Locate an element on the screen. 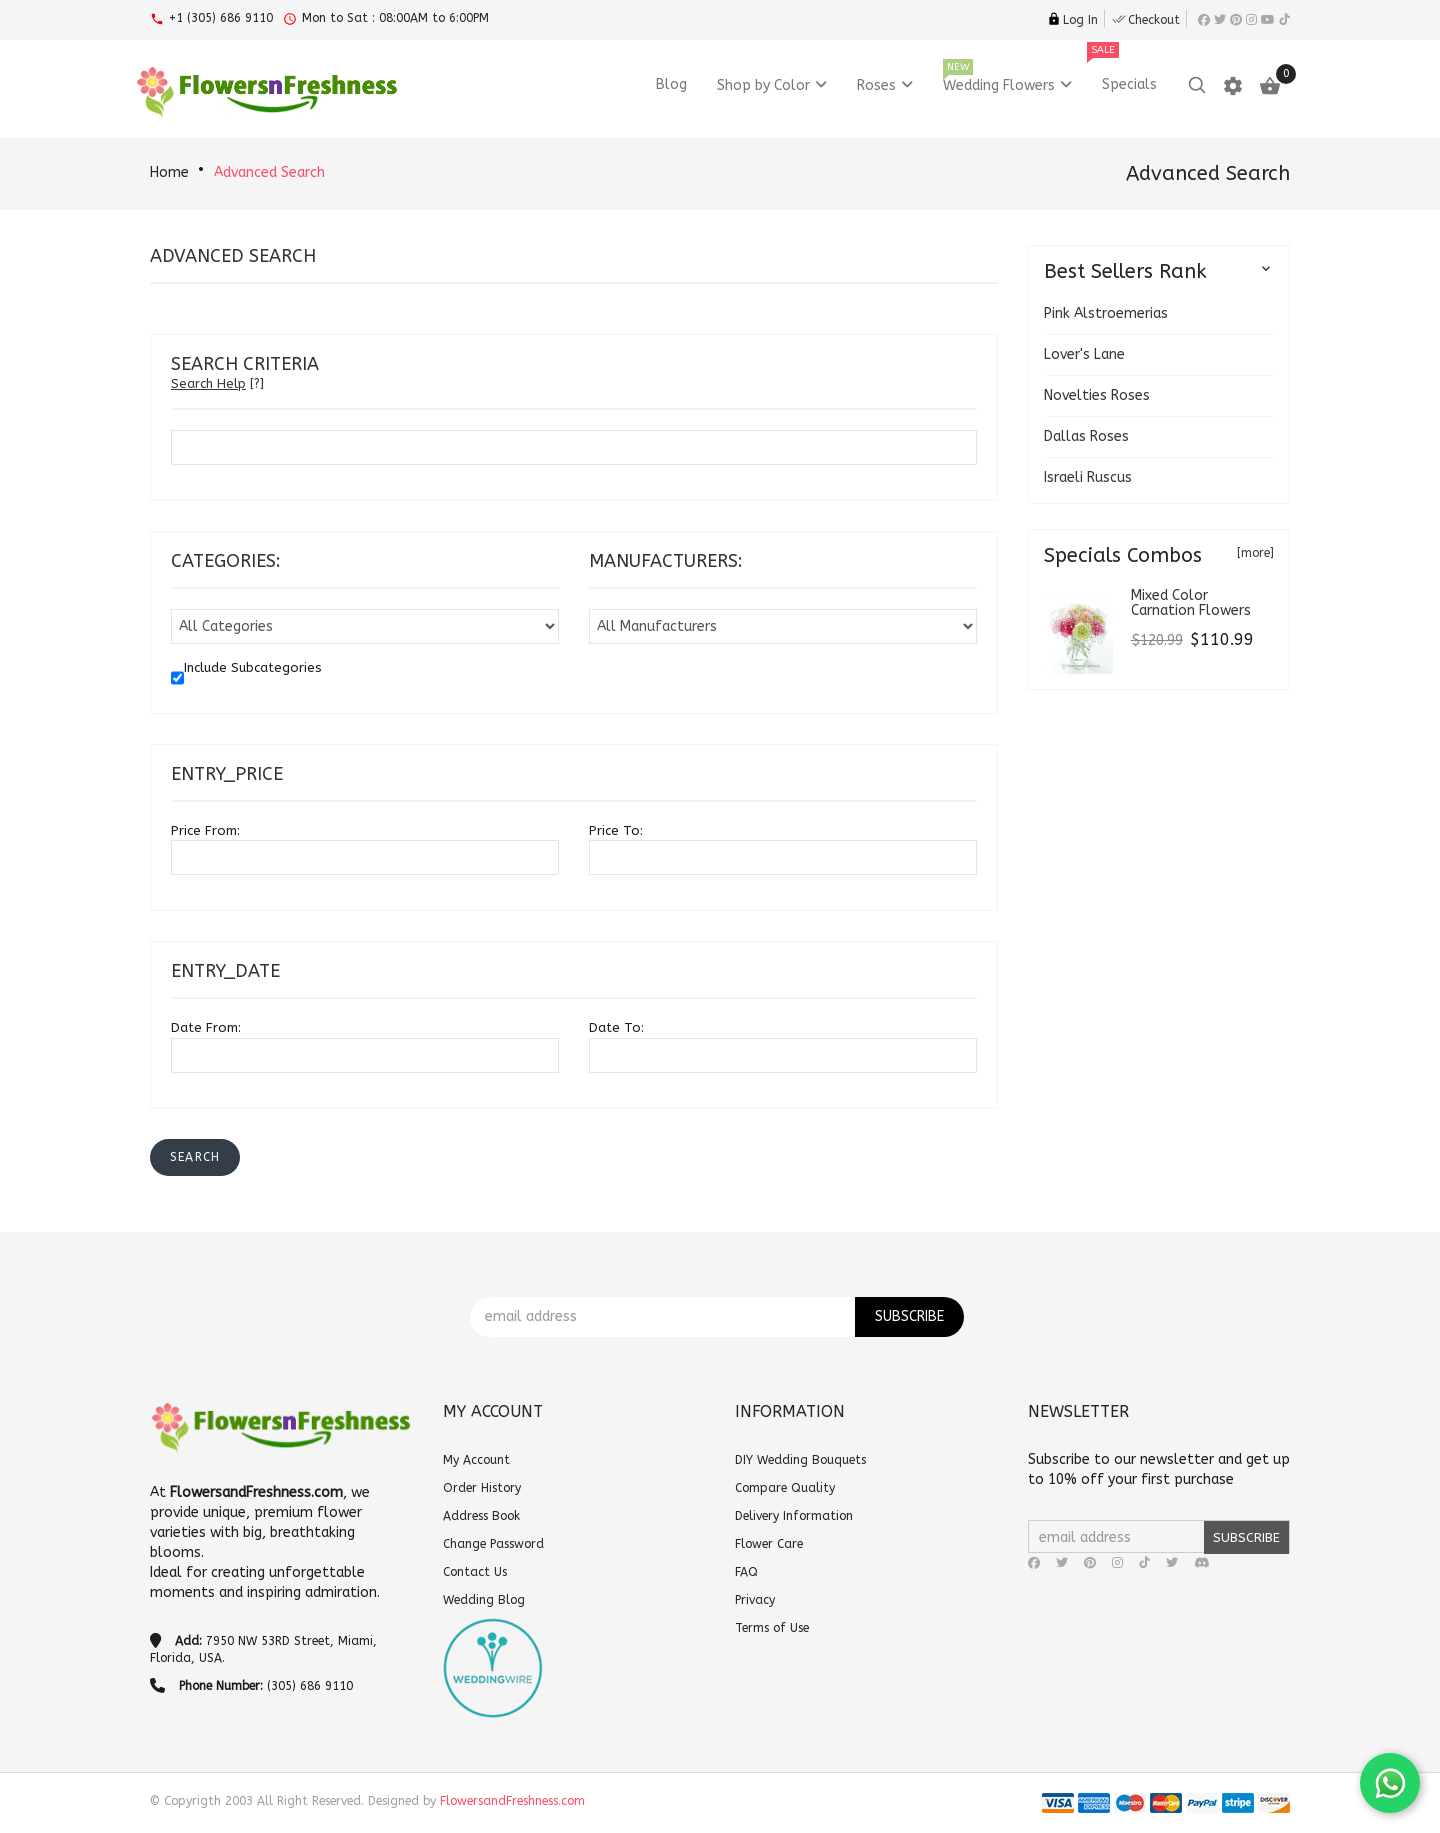 Image resolution: width=1440 pixels, height=1833 pixels. FAQ is located at coordinates (746, 1572).